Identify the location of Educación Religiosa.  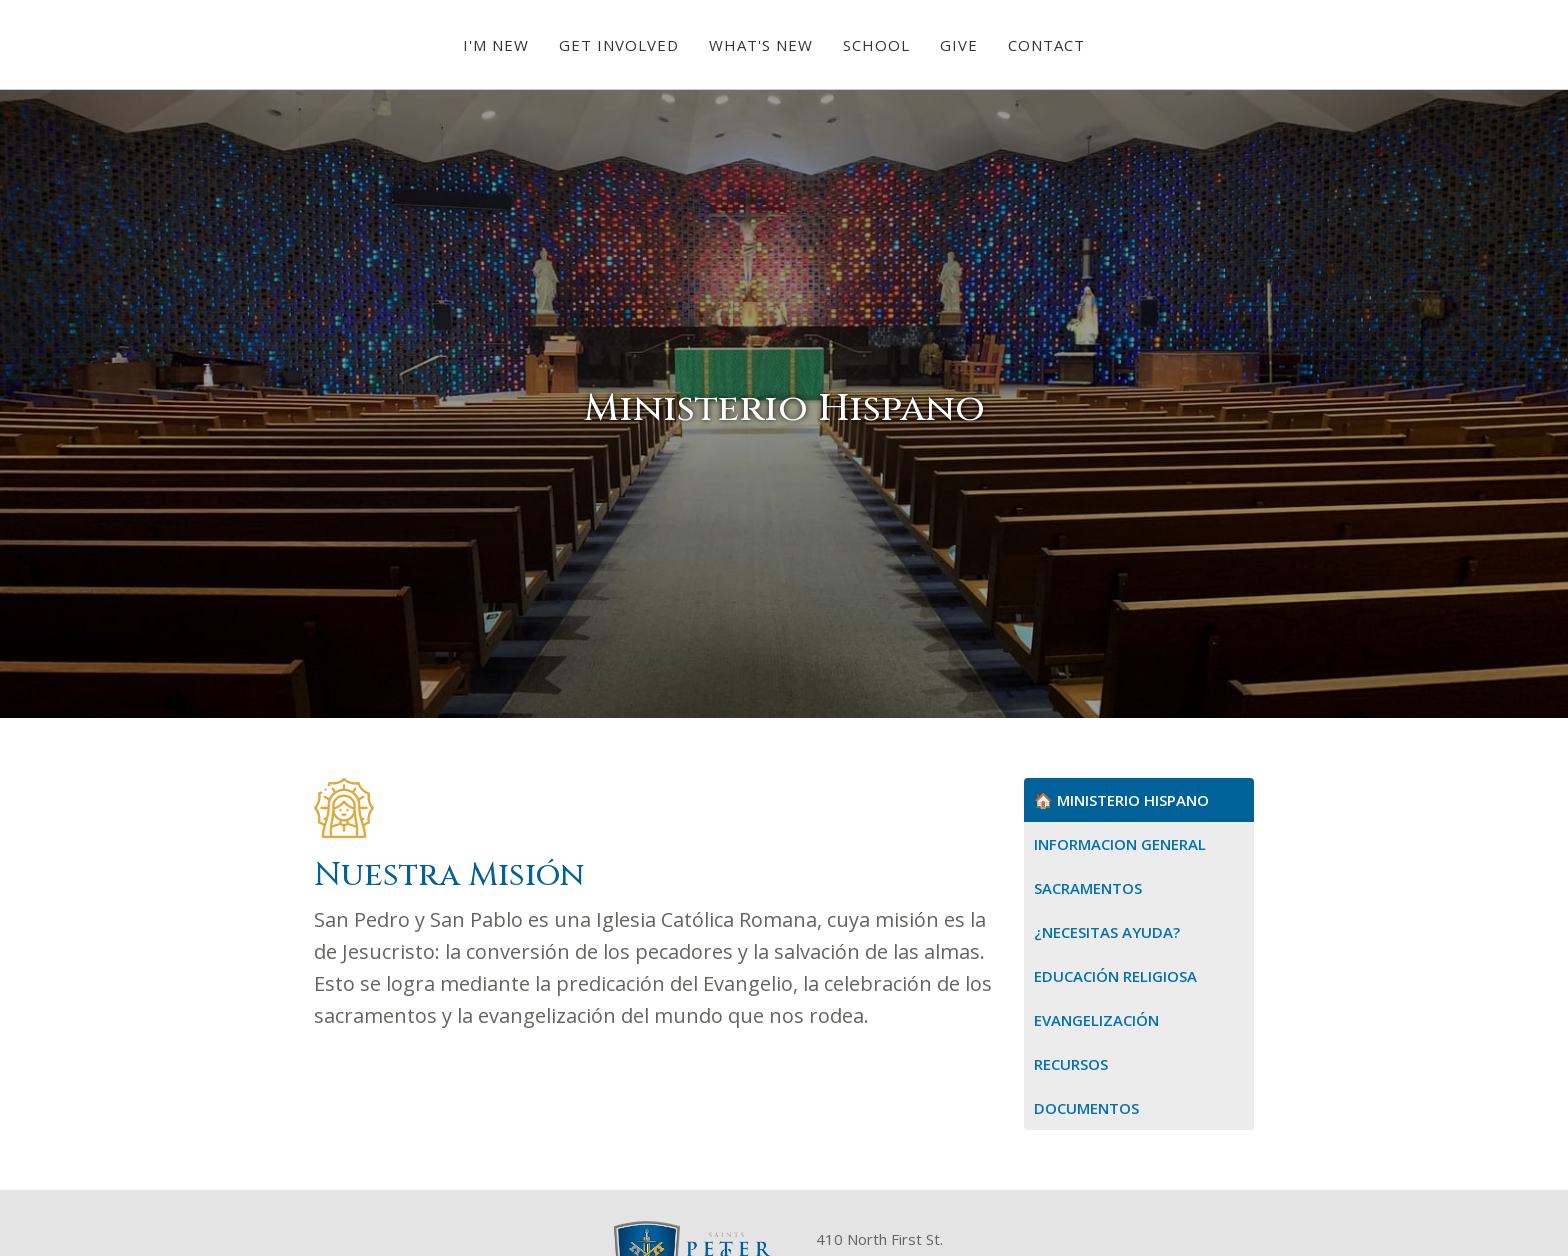
(1115, 976).